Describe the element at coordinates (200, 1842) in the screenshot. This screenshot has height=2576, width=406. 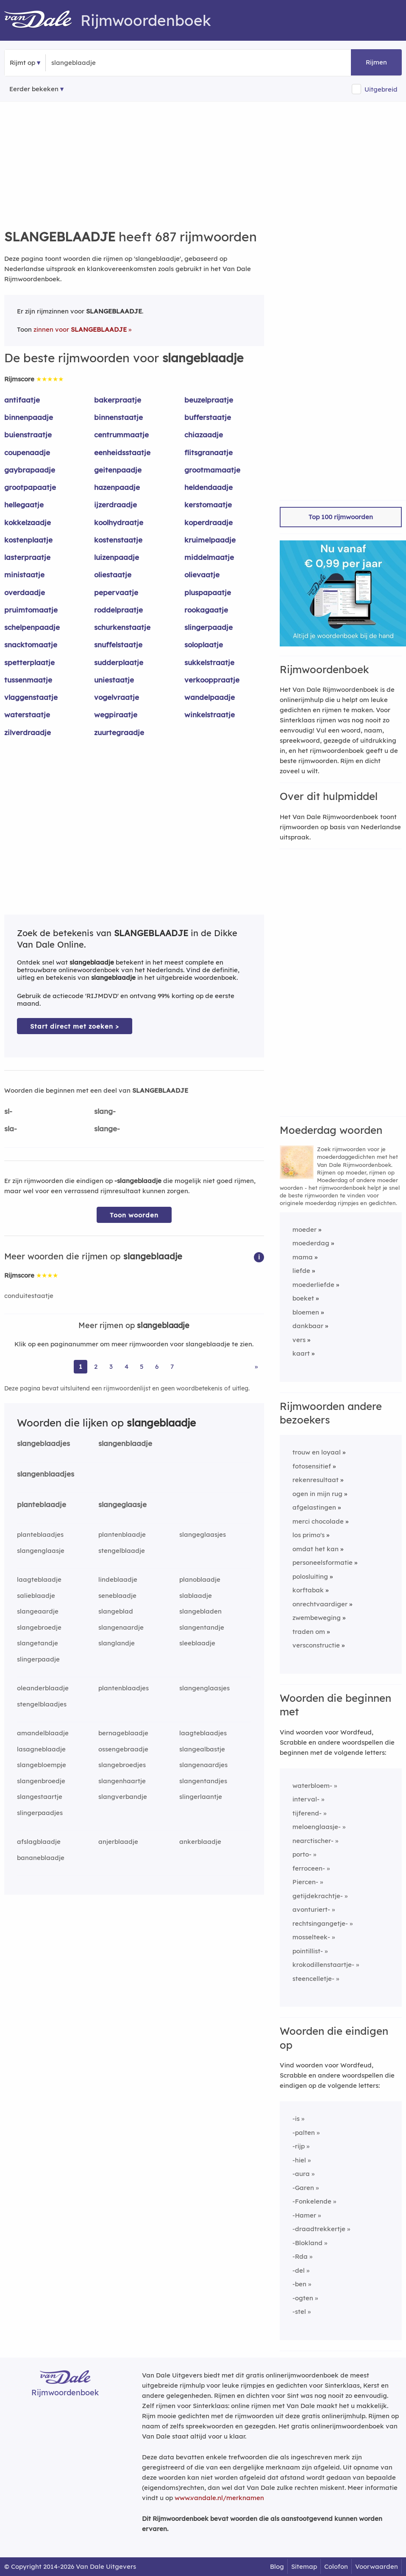
I see `ankerblaadje [Rijmwoord: ankerblaadje]` at that location.